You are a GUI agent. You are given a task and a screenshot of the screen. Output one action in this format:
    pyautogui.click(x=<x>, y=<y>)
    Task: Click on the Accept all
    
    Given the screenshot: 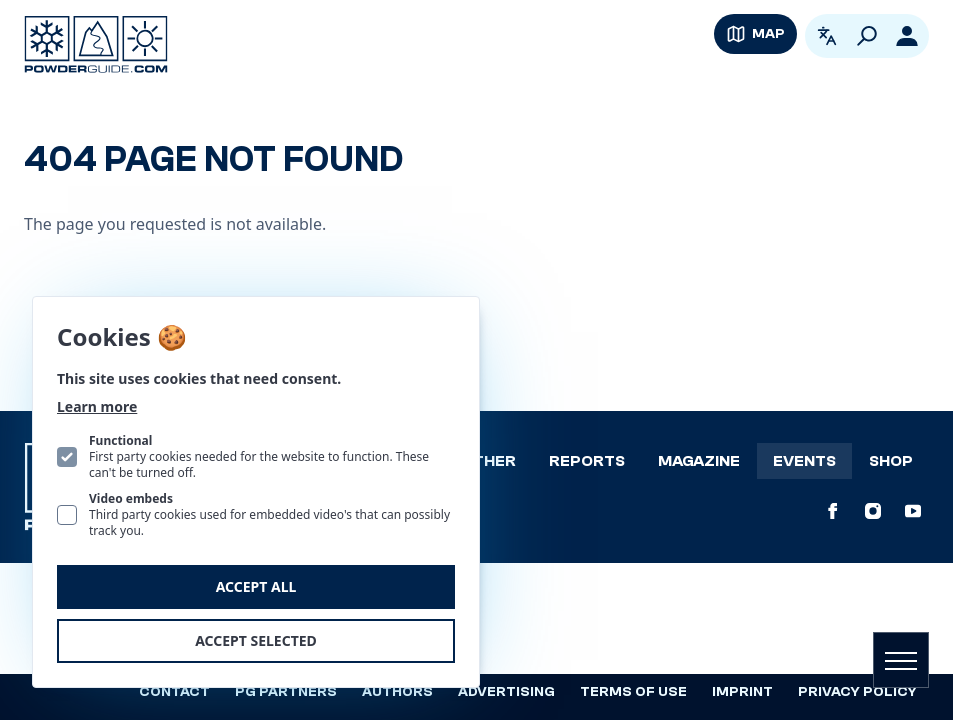 What is the action you would take?
    pyautogui.click(x=256, y=586)
    